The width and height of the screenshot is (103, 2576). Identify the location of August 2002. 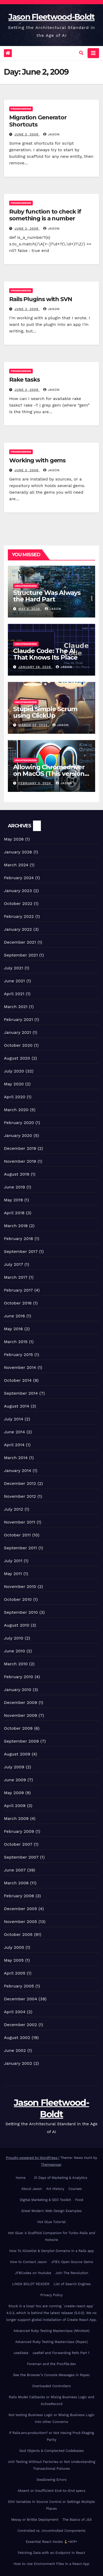
(17, 2037).